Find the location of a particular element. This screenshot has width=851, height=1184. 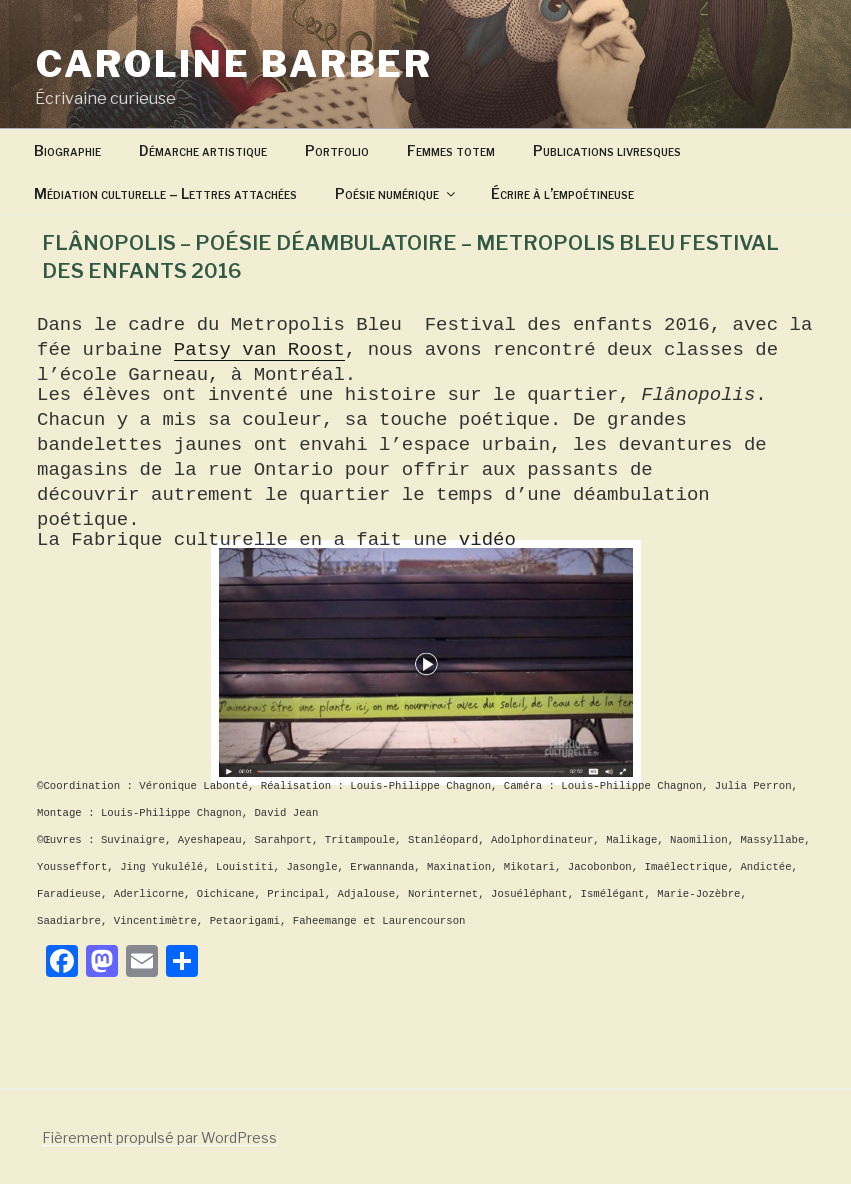

Poésie numérique is located at coordinates (396, 193).